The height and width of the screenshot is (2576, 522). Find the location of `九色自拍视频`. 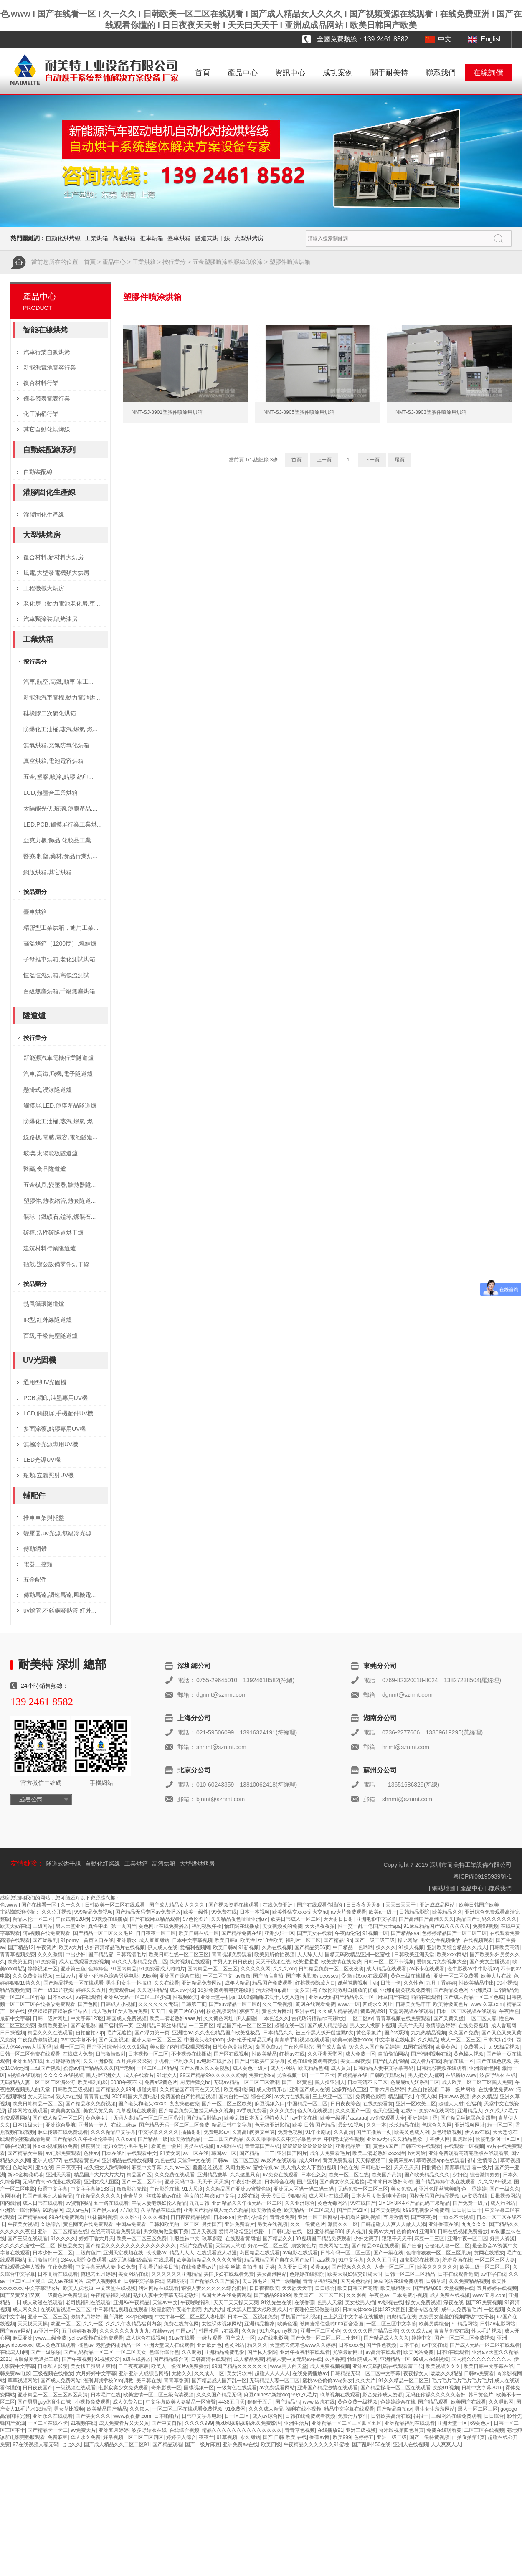

九色自拍视频 is located at coordinates (423, 2089).